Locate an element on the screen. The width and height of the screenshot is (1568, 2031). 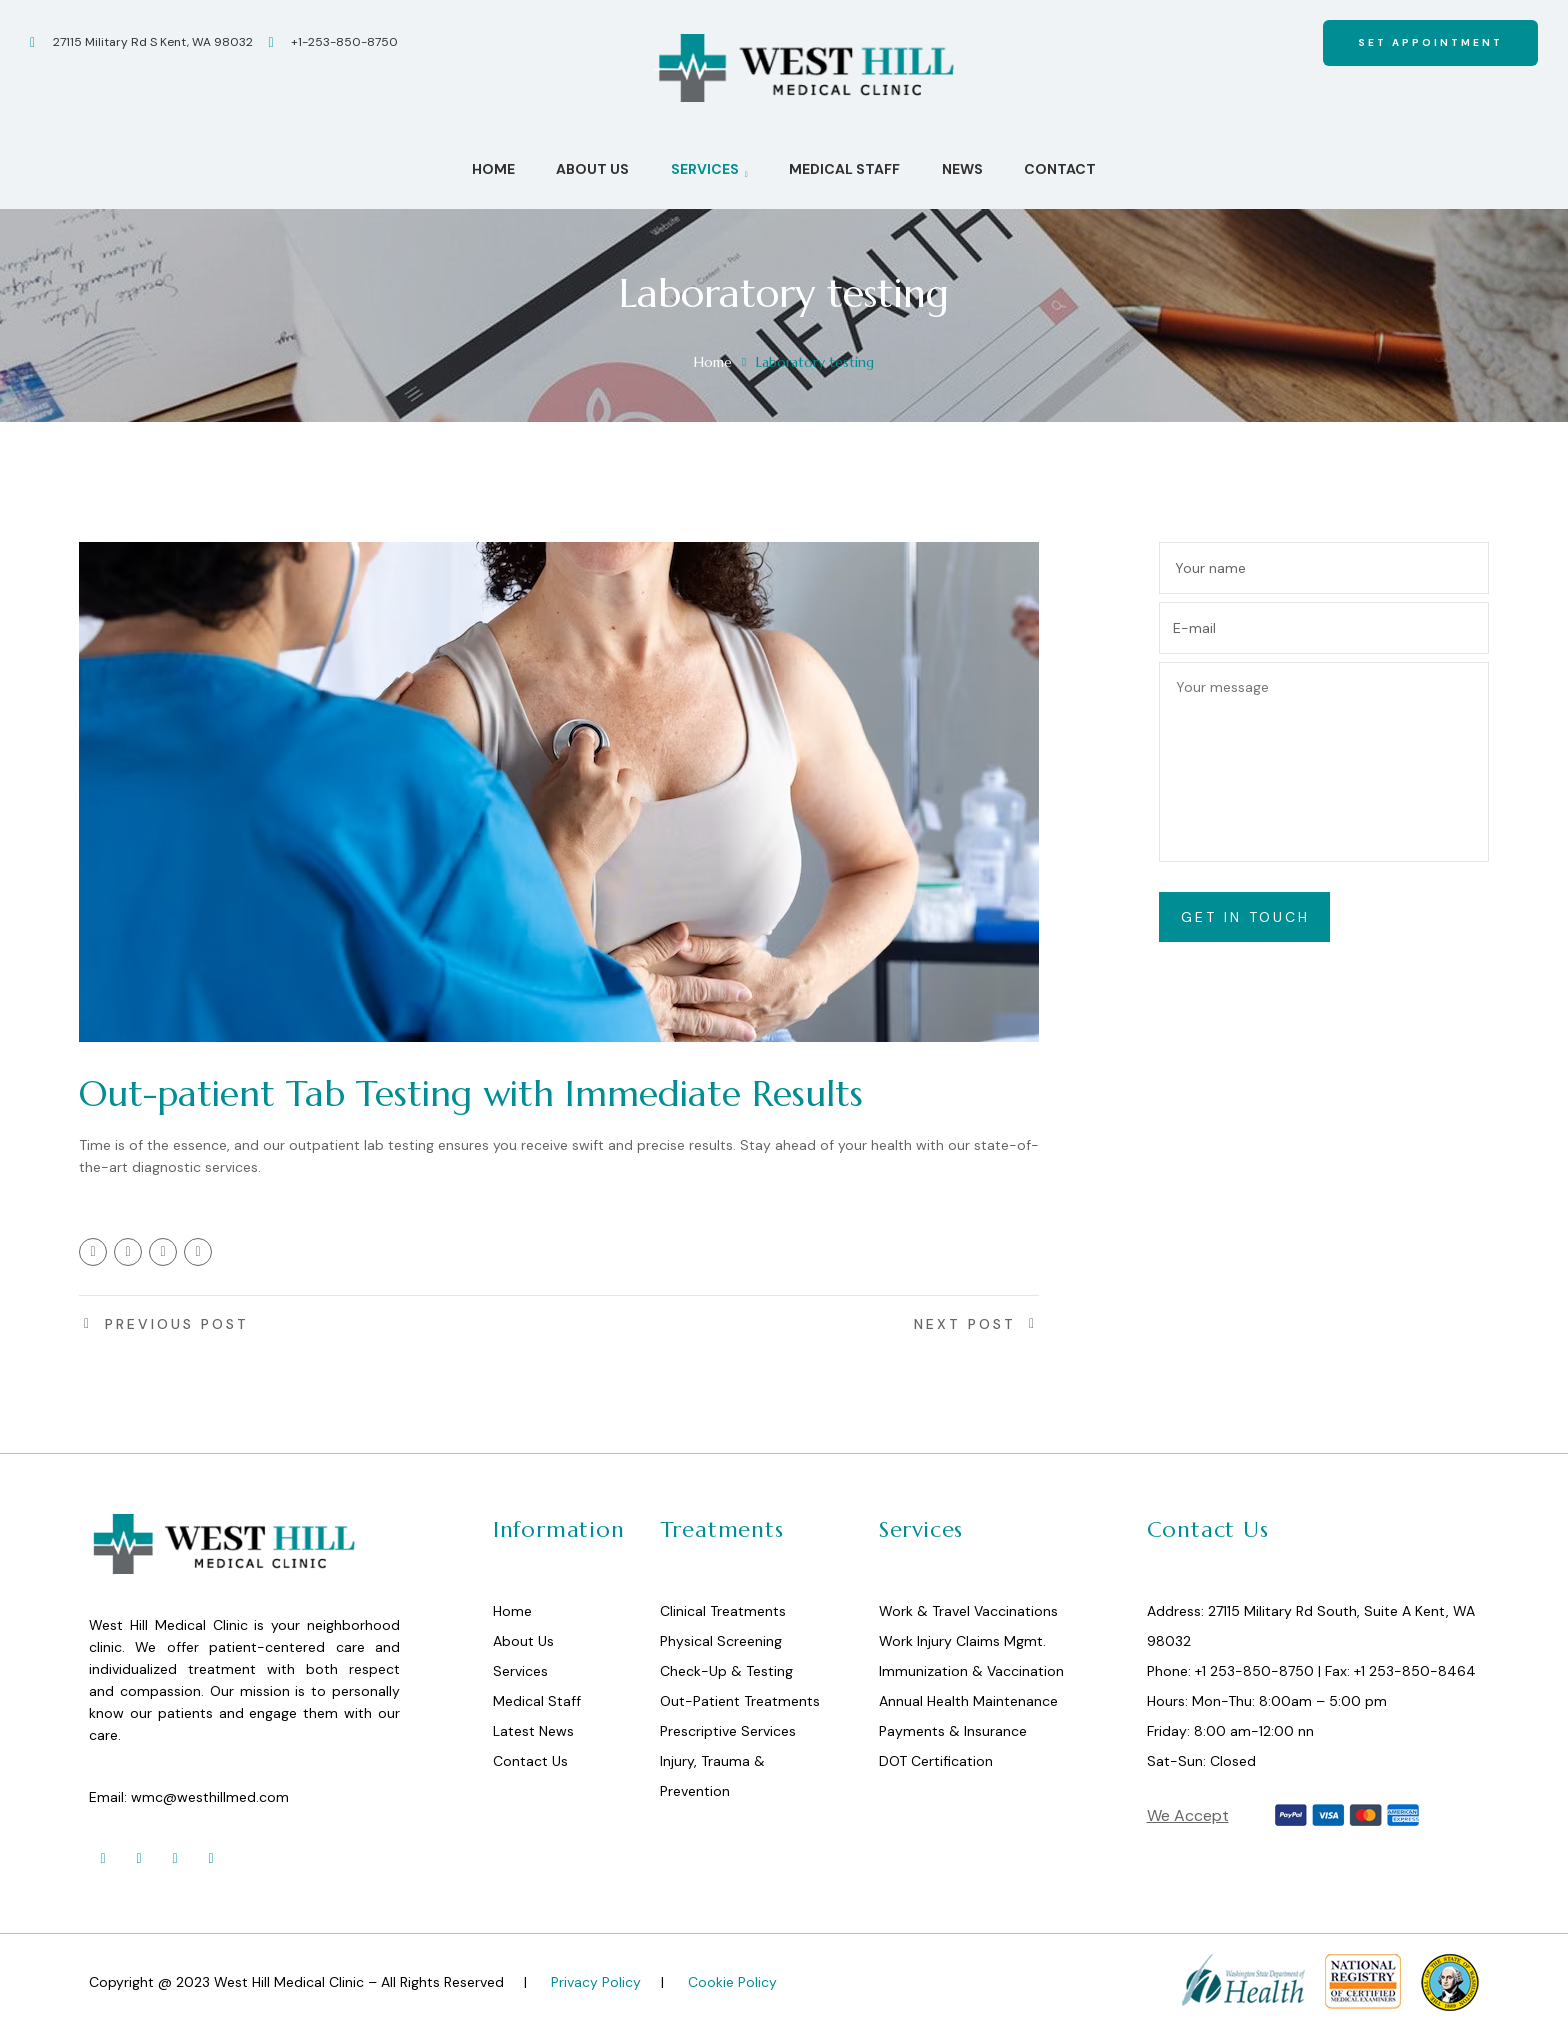
Privacy Policy is located at coordinates (596, 1982).